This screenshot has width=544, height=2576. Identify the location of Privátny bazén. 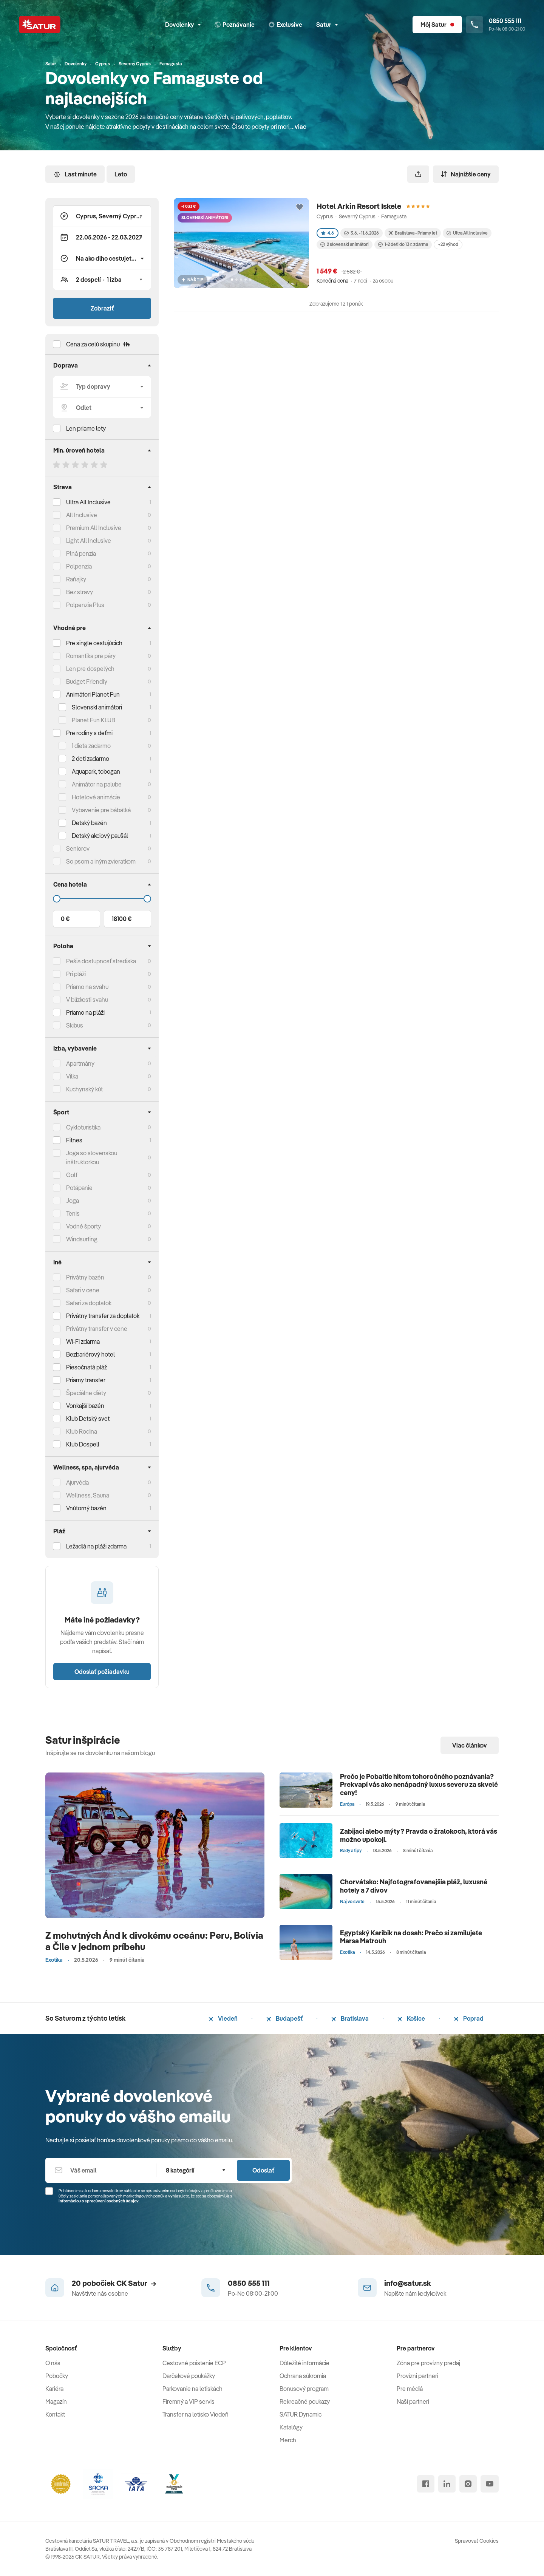
(85, 1277).